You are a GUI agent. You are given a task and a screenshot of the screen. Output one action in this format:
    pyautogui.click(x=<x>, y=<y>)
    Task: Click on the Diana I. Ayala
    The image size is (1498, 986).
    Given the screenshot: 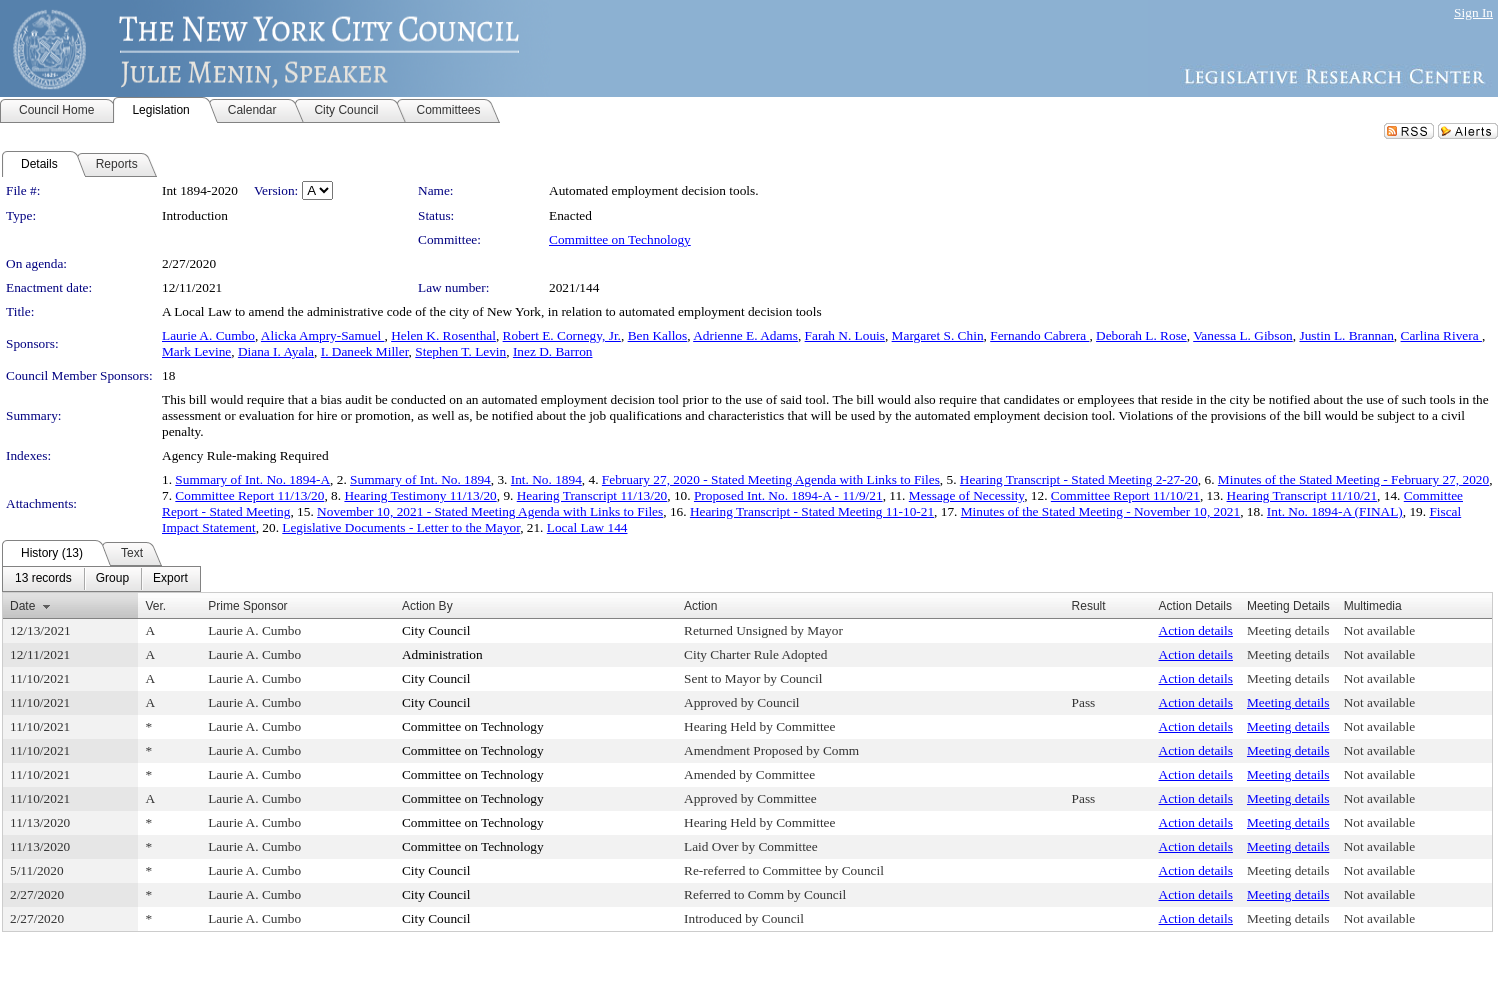 What is the action you would take?
    pyautogui.click(x=276, y=351)
    